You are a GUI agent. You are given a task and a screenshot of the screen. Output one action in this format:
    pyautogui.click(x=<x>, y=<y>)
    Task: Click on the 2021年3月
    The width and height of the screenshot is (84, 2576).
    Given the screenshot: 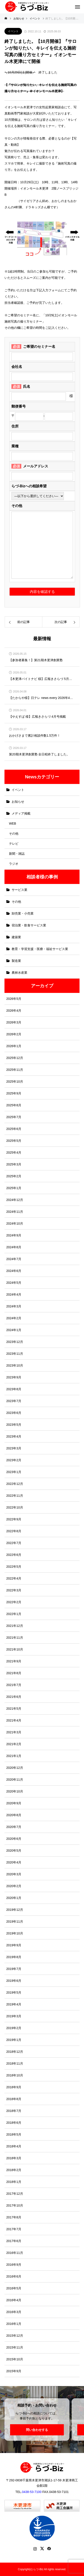 What is the action you would take?
    pyautogui.click(x=13, y=1732)
    